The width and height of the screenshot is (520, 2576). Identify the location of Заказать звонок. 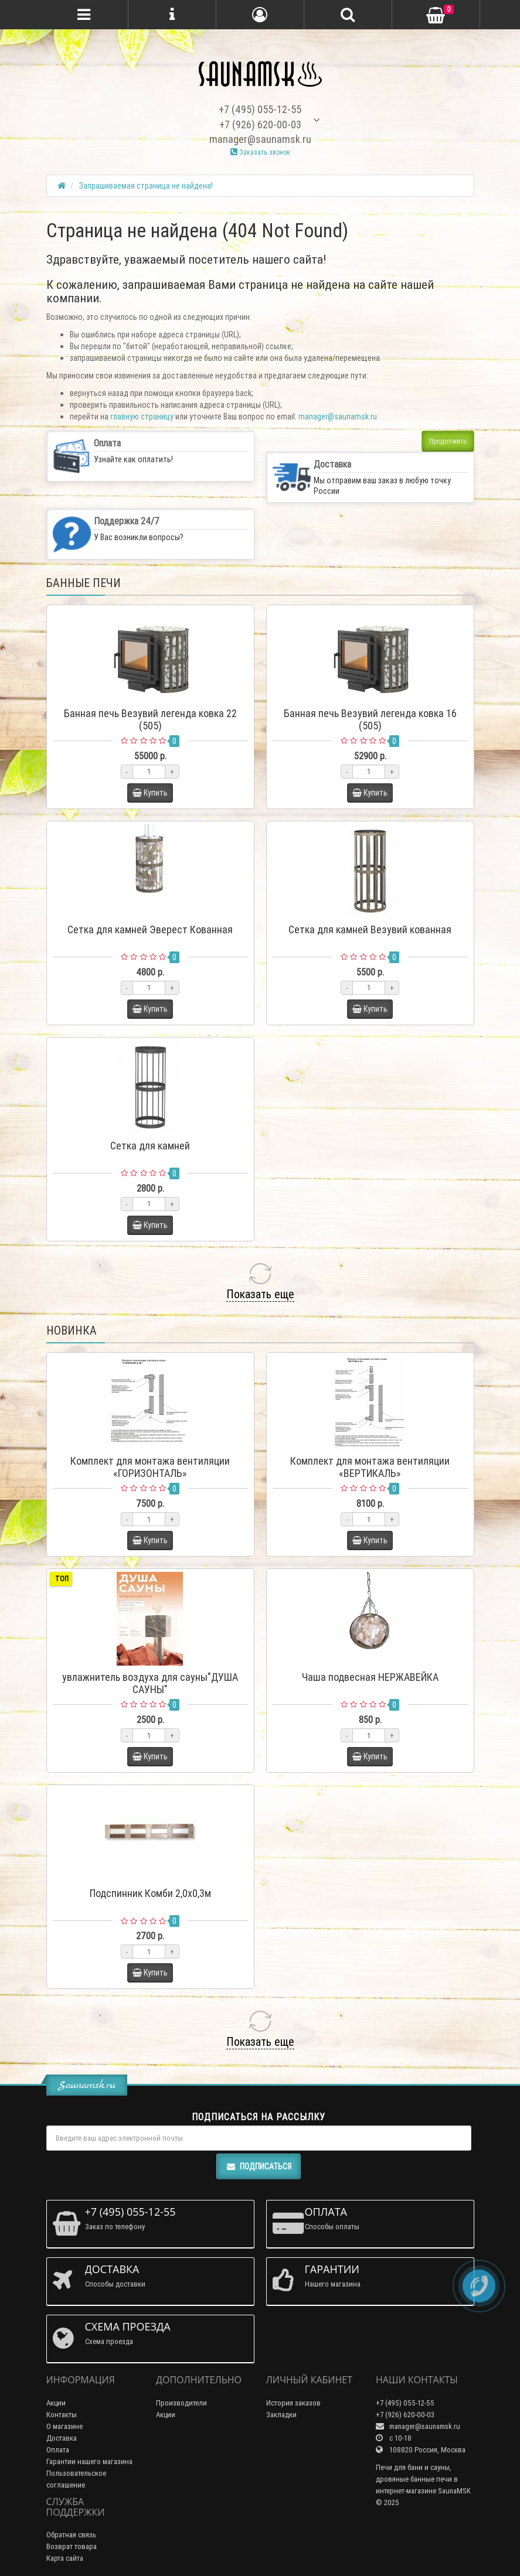
(260, 152).